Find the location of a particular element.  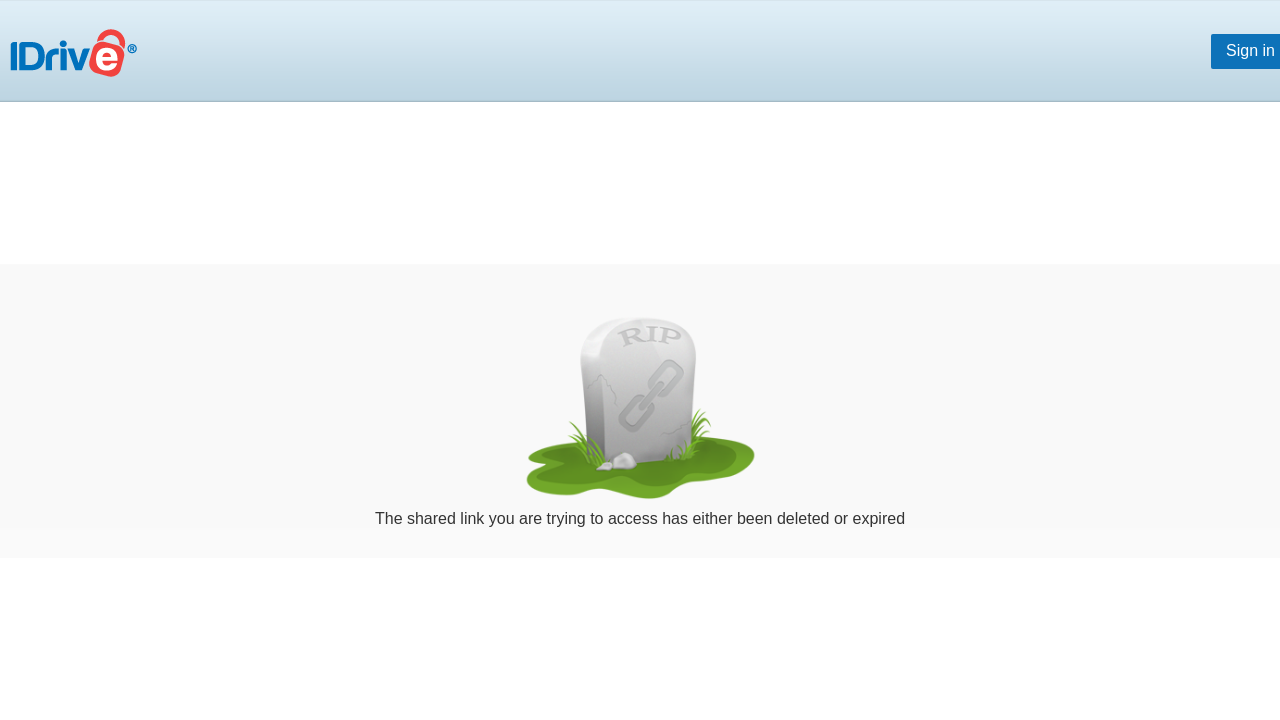

Online Backup for PC, Mac and iPhone | IDrive is located at coordinates (79, 63).